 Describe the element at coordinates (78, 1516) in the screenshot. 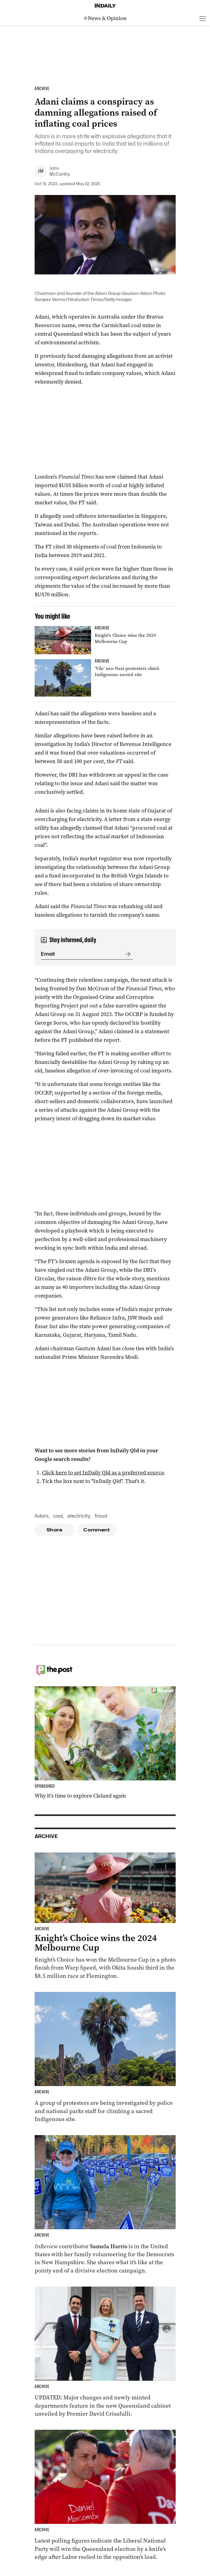

I see `electricity` at that location.